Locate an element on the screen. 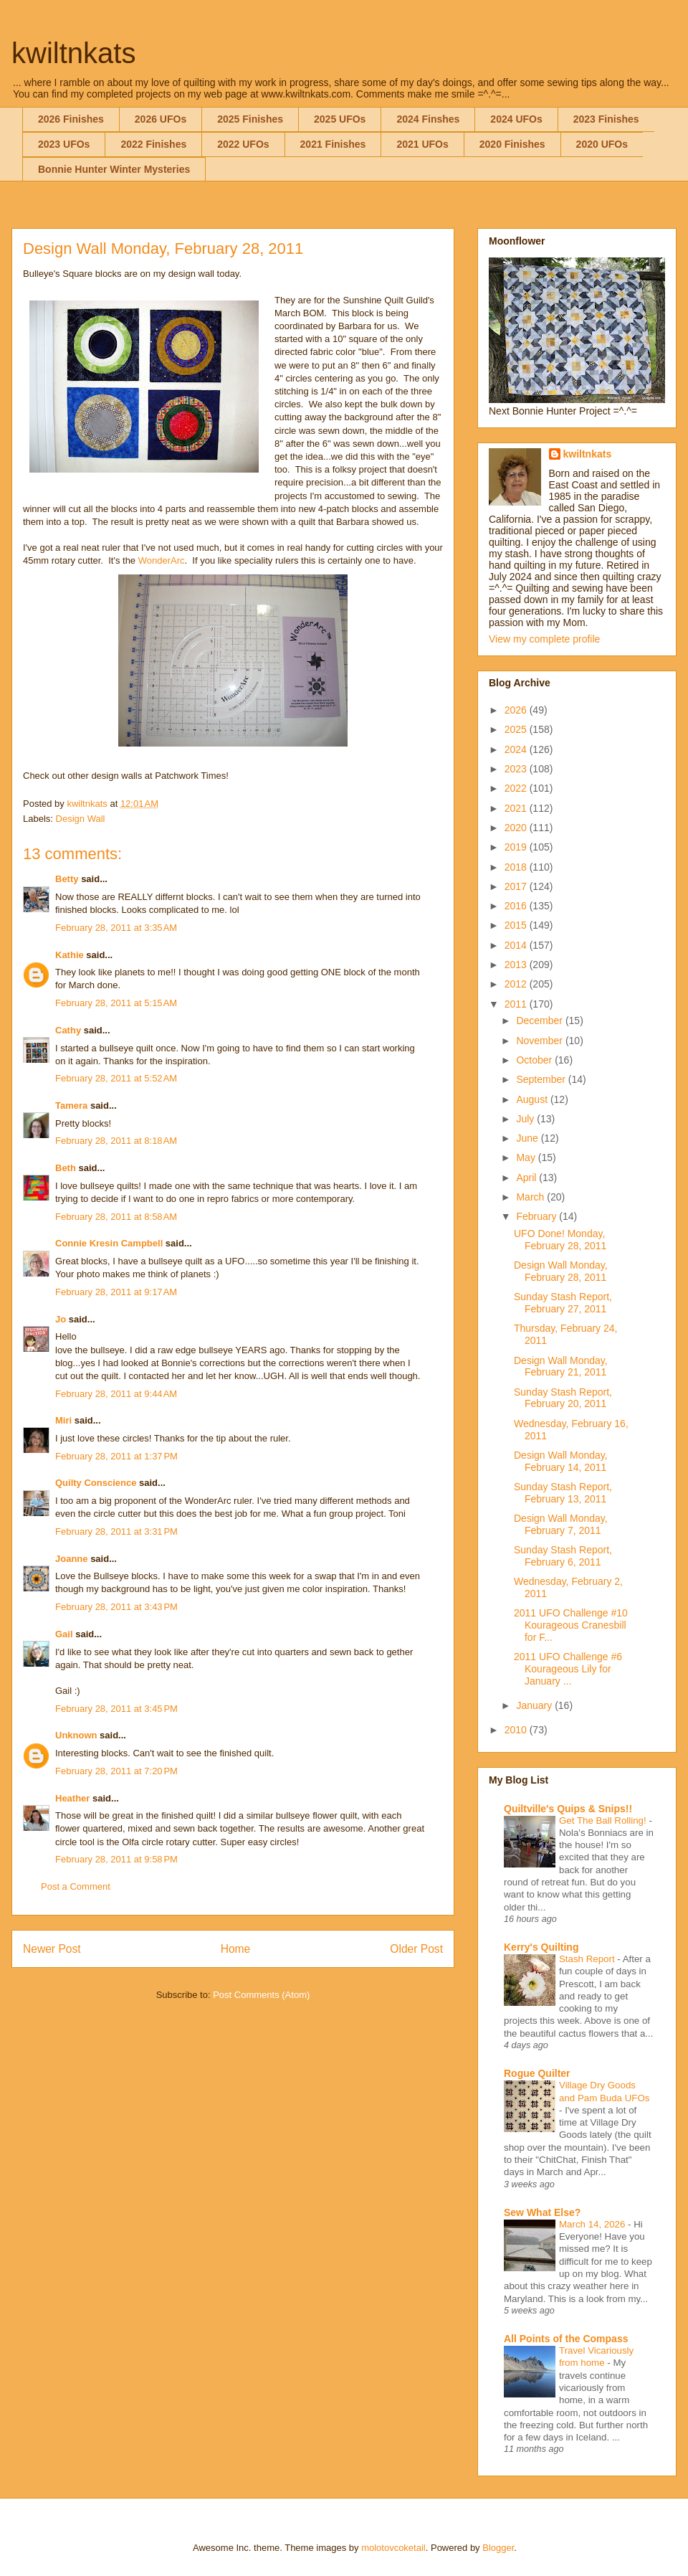 Image resolution: width=688 pixels, height=2576 pixels. February 28, 2011 at 7:20 PM is located at coordinates (116, 1771).